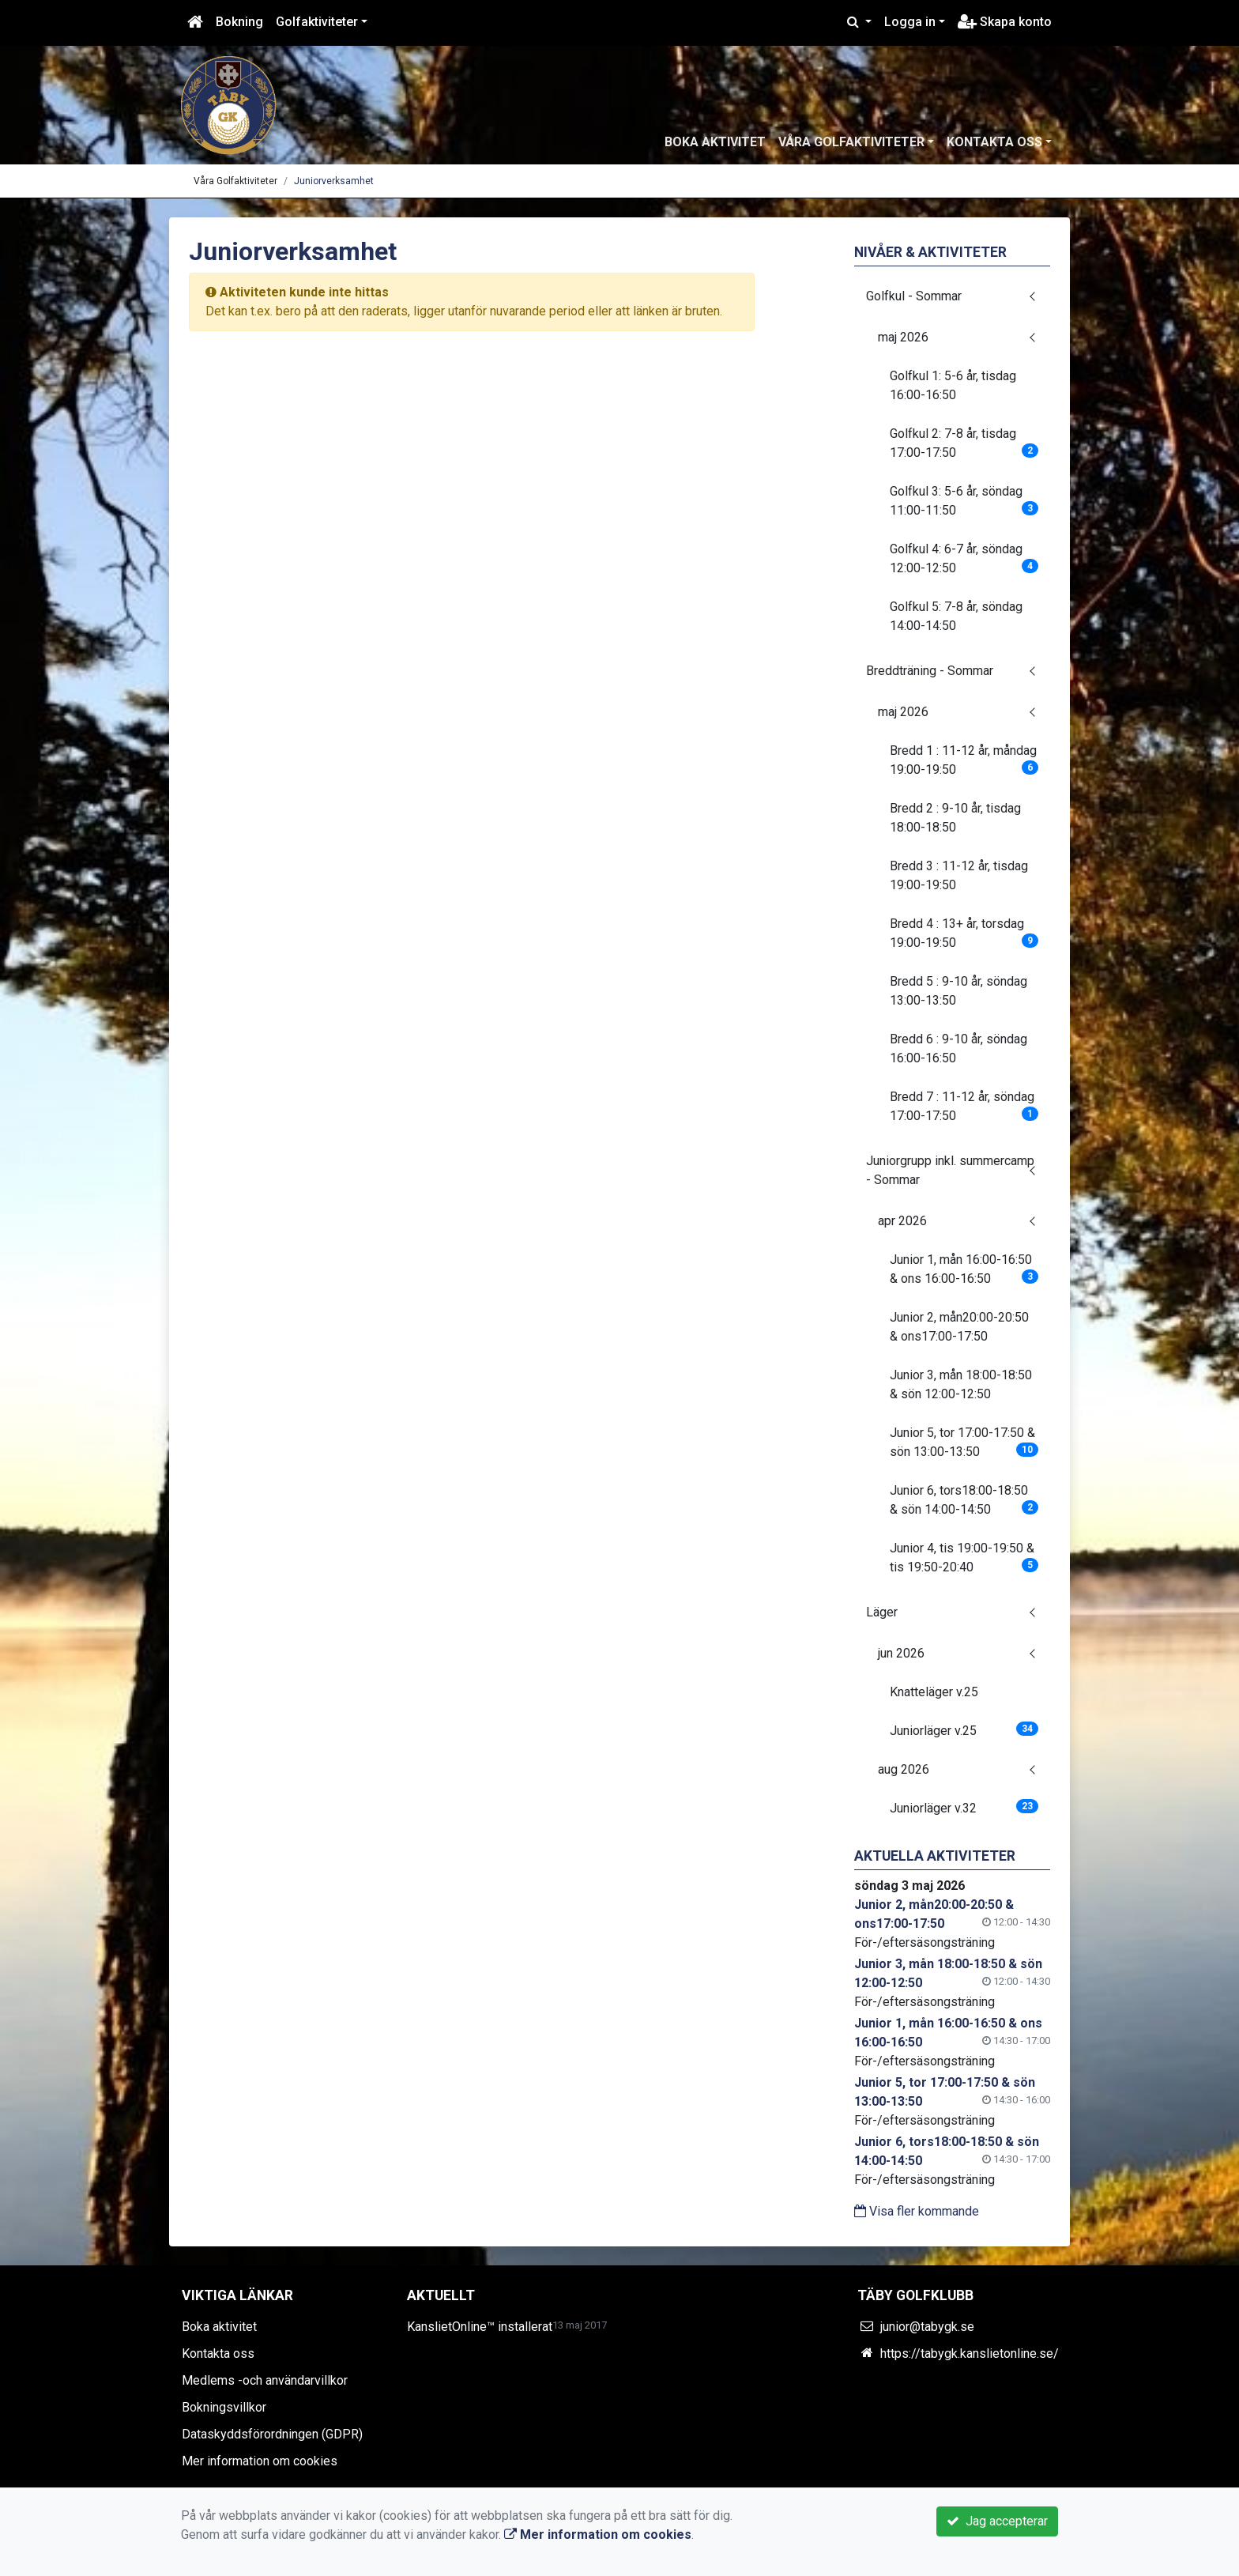  Describe the element at coordinates (964, 558) in the screenshot. I see `Golfkul 4: 6-7 år, söndag 12:00-12:50` at that location.